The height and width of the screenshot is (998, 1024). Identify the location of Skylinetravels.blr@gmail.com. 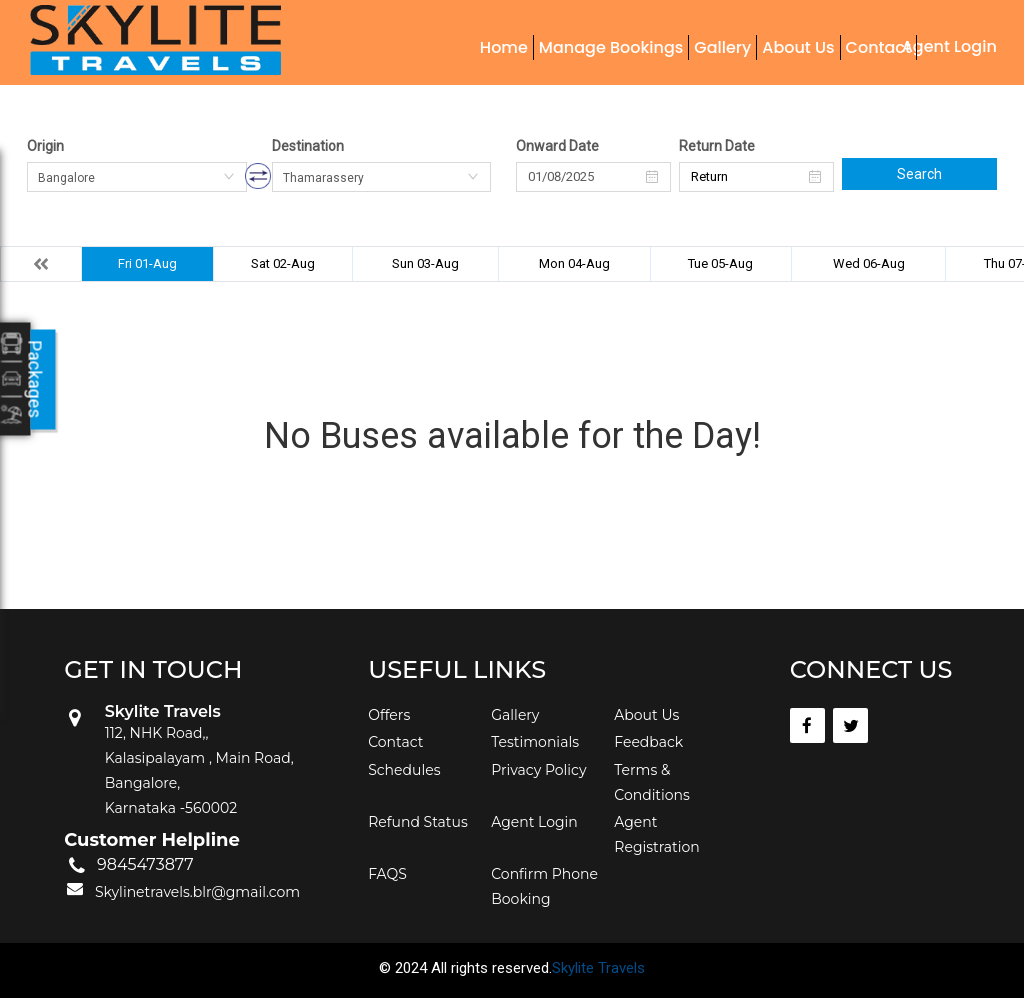
(197, 892).